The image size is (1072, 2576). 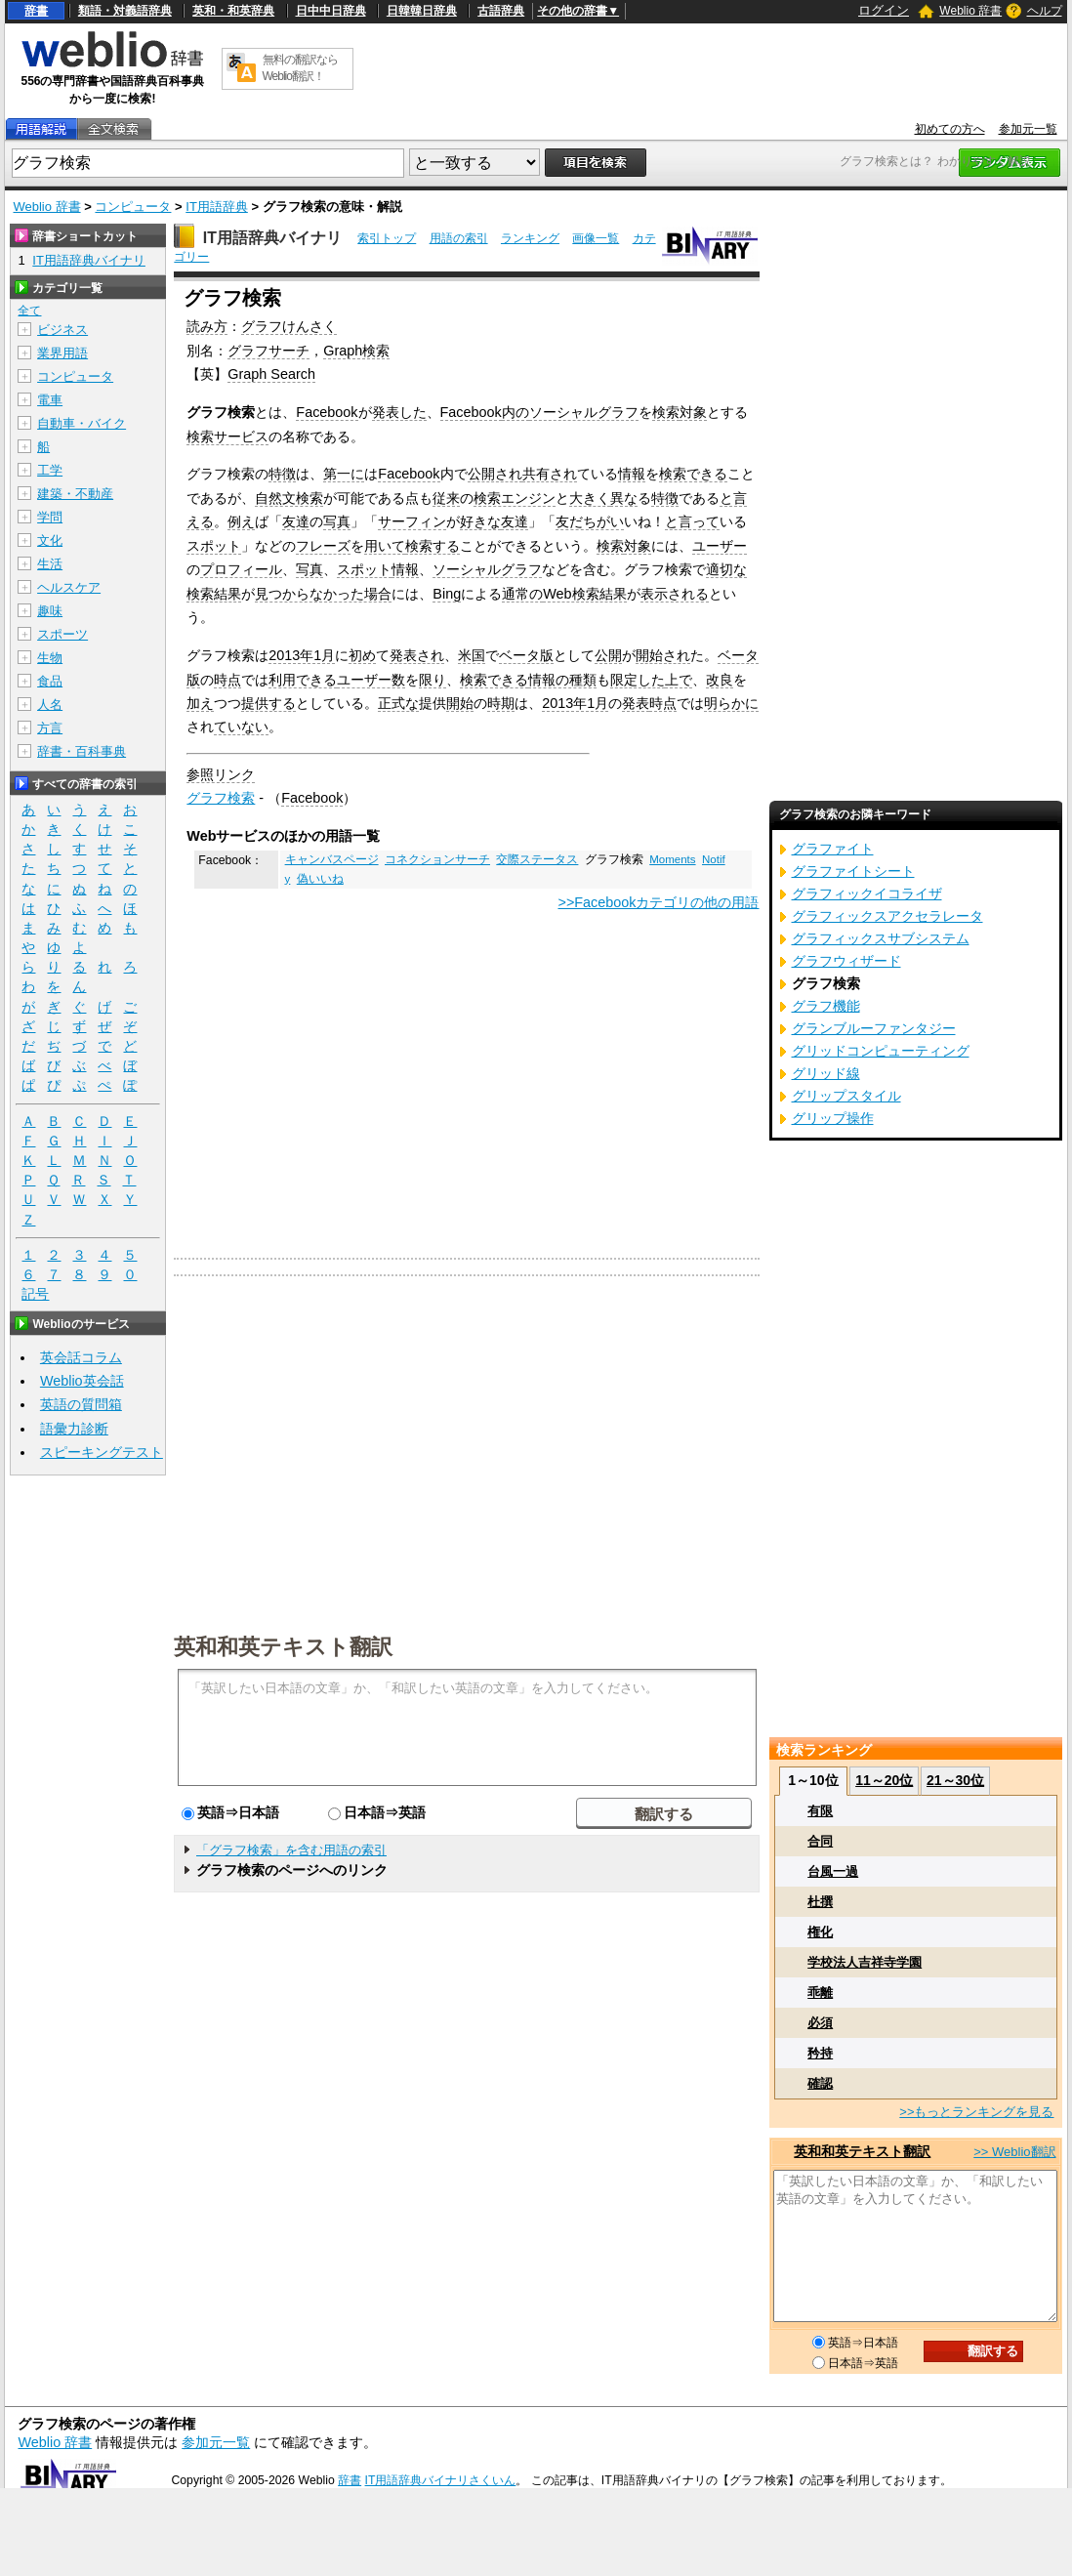 I want to click on 友達, so click(x=295, y=521).